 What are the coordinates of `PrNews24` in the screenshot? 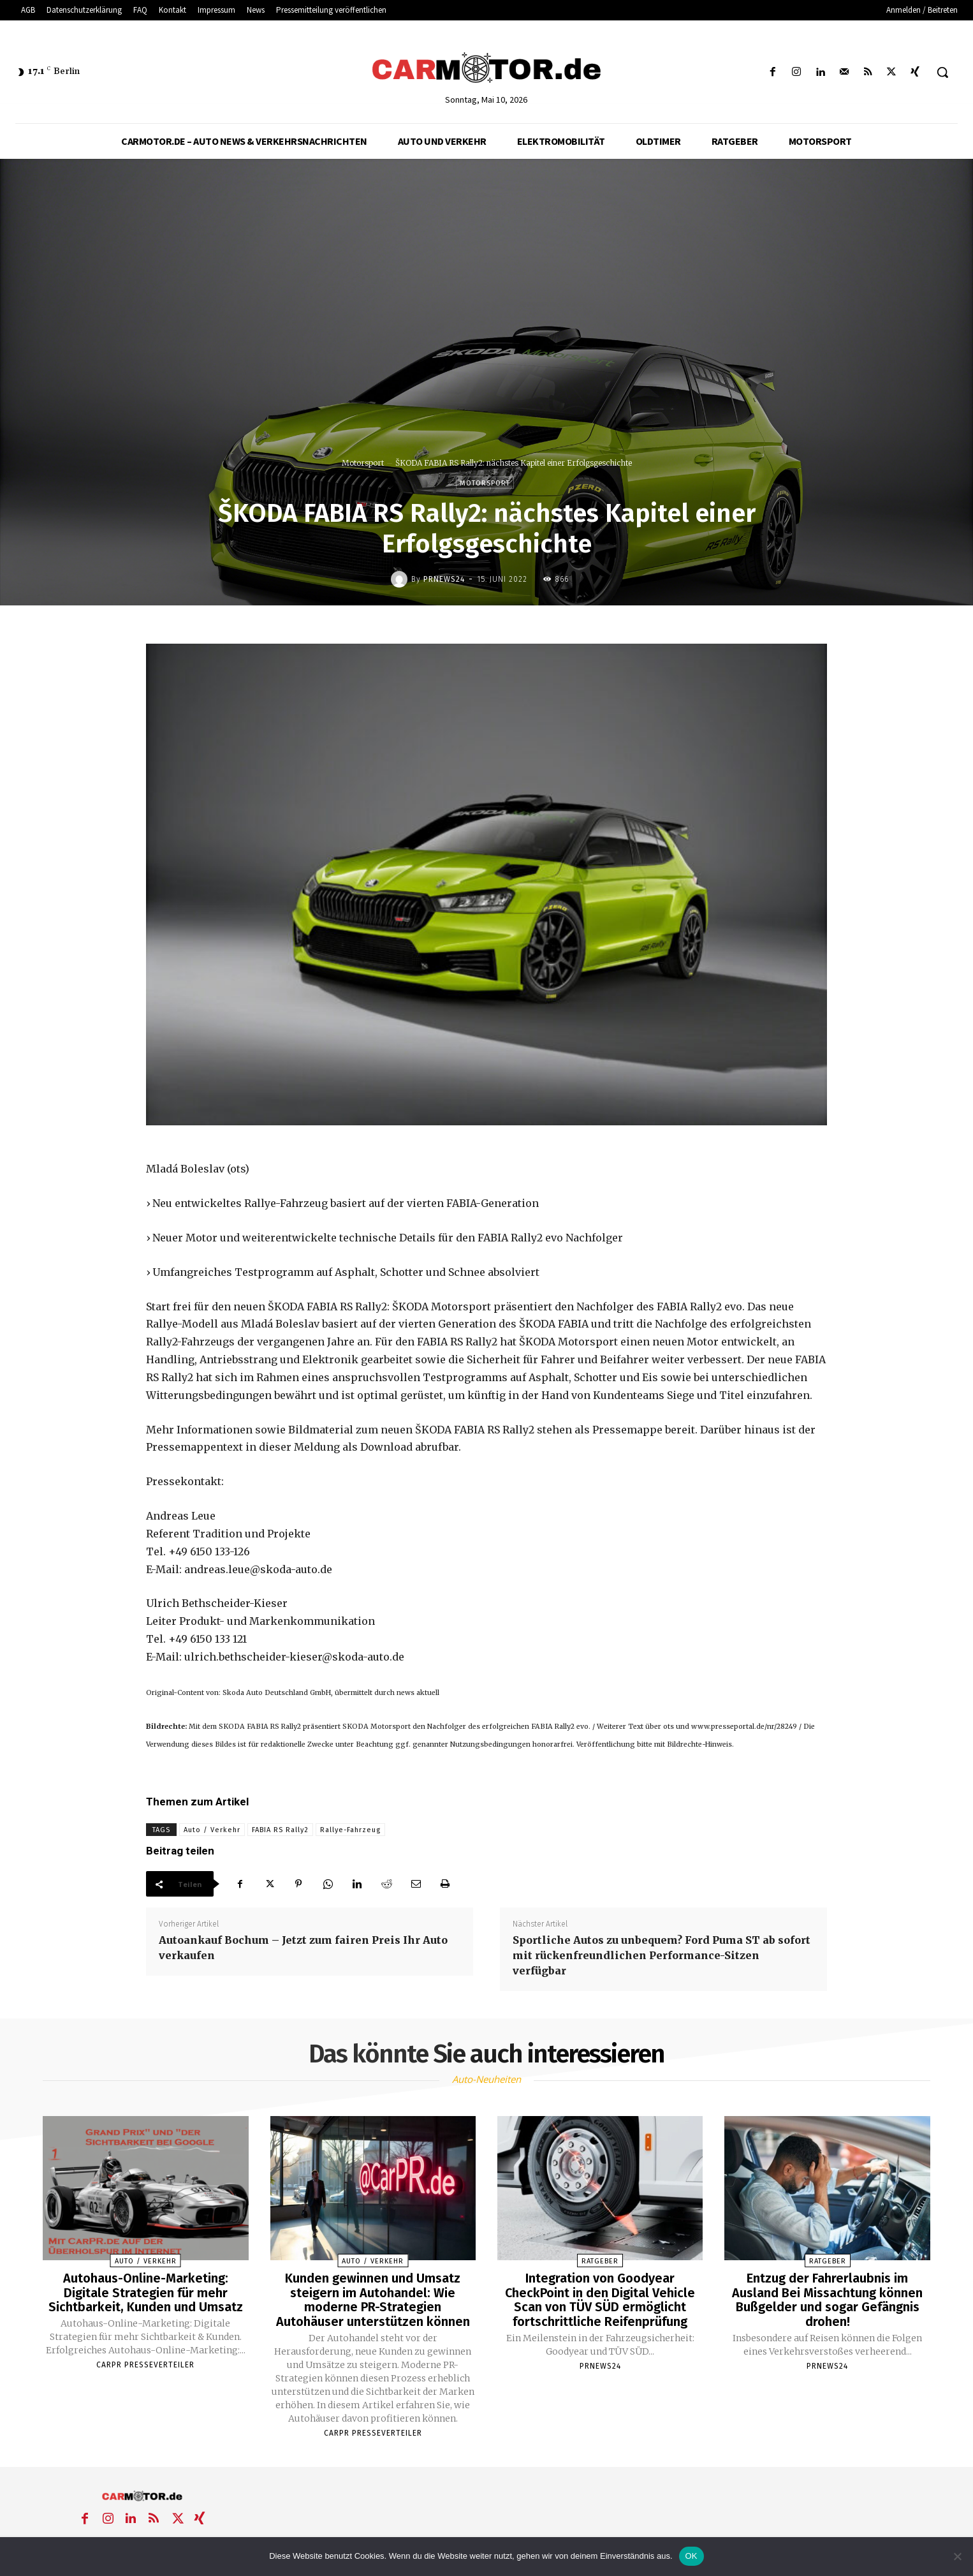 It's located at (444, 579).